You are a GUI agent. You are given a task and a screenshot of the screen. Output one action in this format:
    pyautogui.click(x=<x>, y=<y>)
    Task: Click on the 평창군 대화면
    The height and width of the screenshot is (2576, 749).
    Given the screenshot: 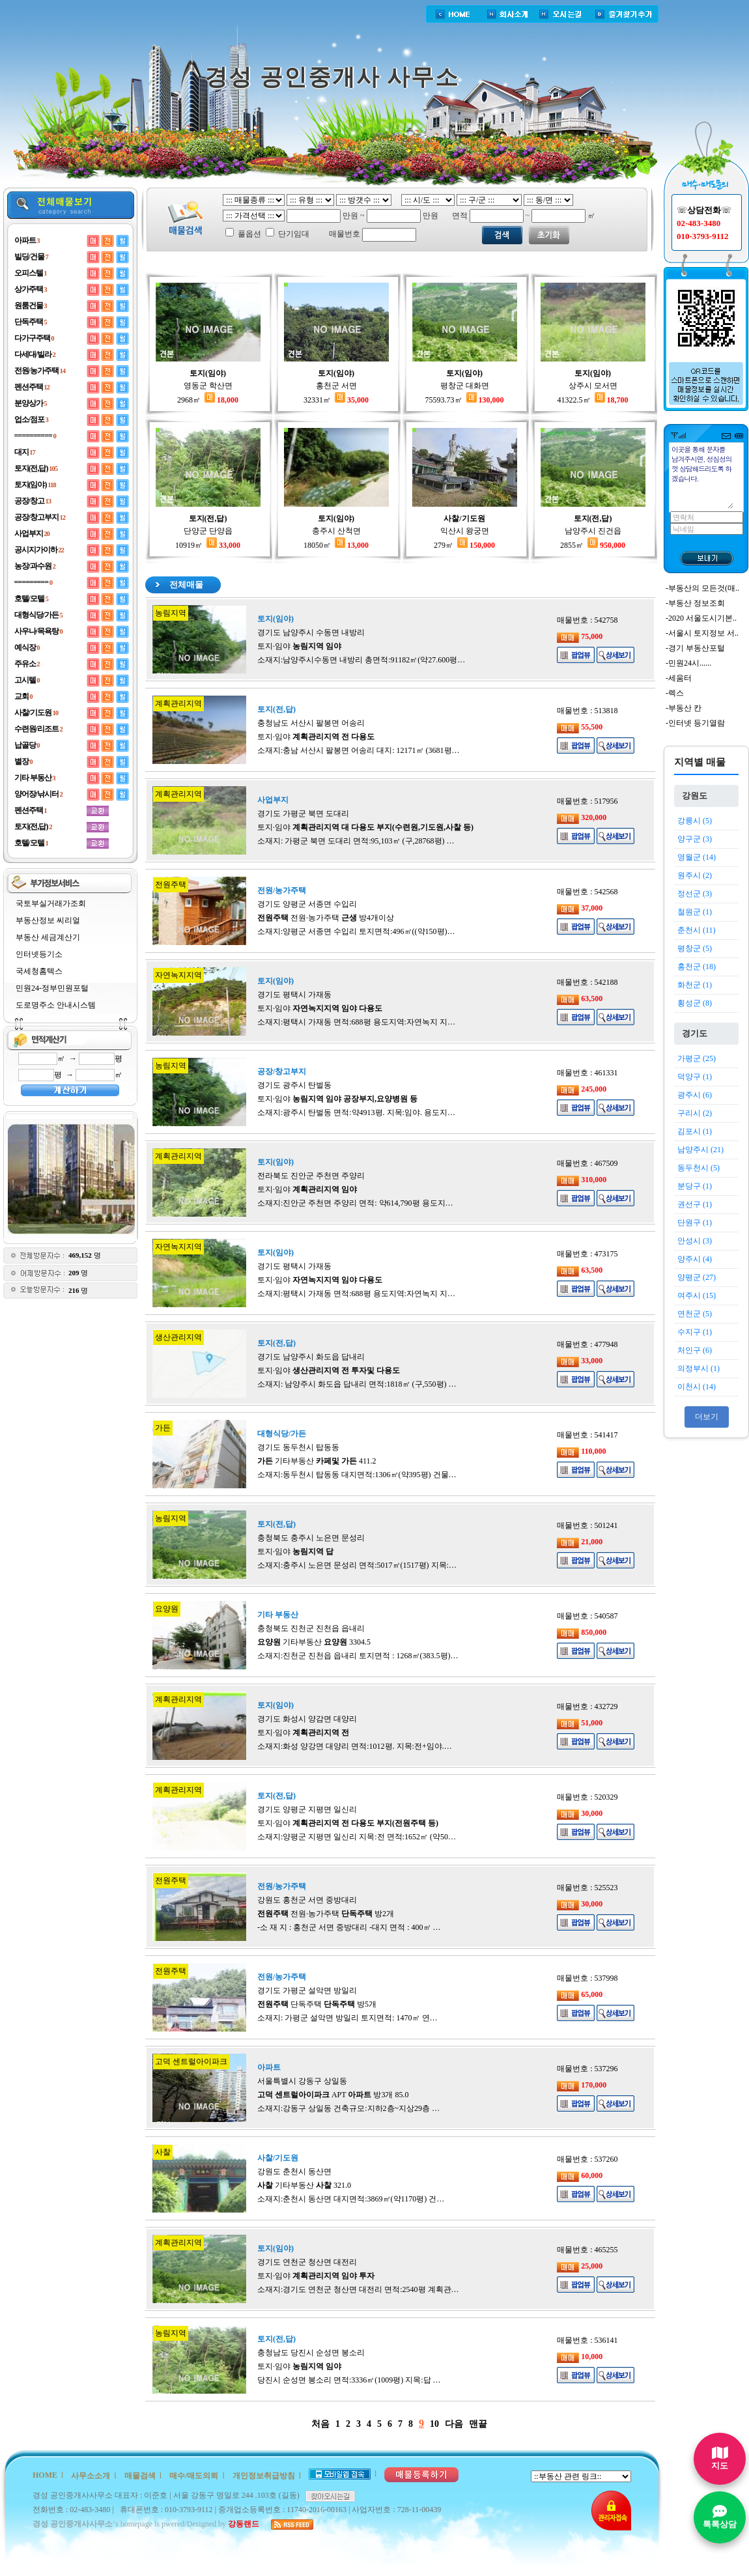 What is the action you would take?
    pyautogui.click(x=464, y=385)
    